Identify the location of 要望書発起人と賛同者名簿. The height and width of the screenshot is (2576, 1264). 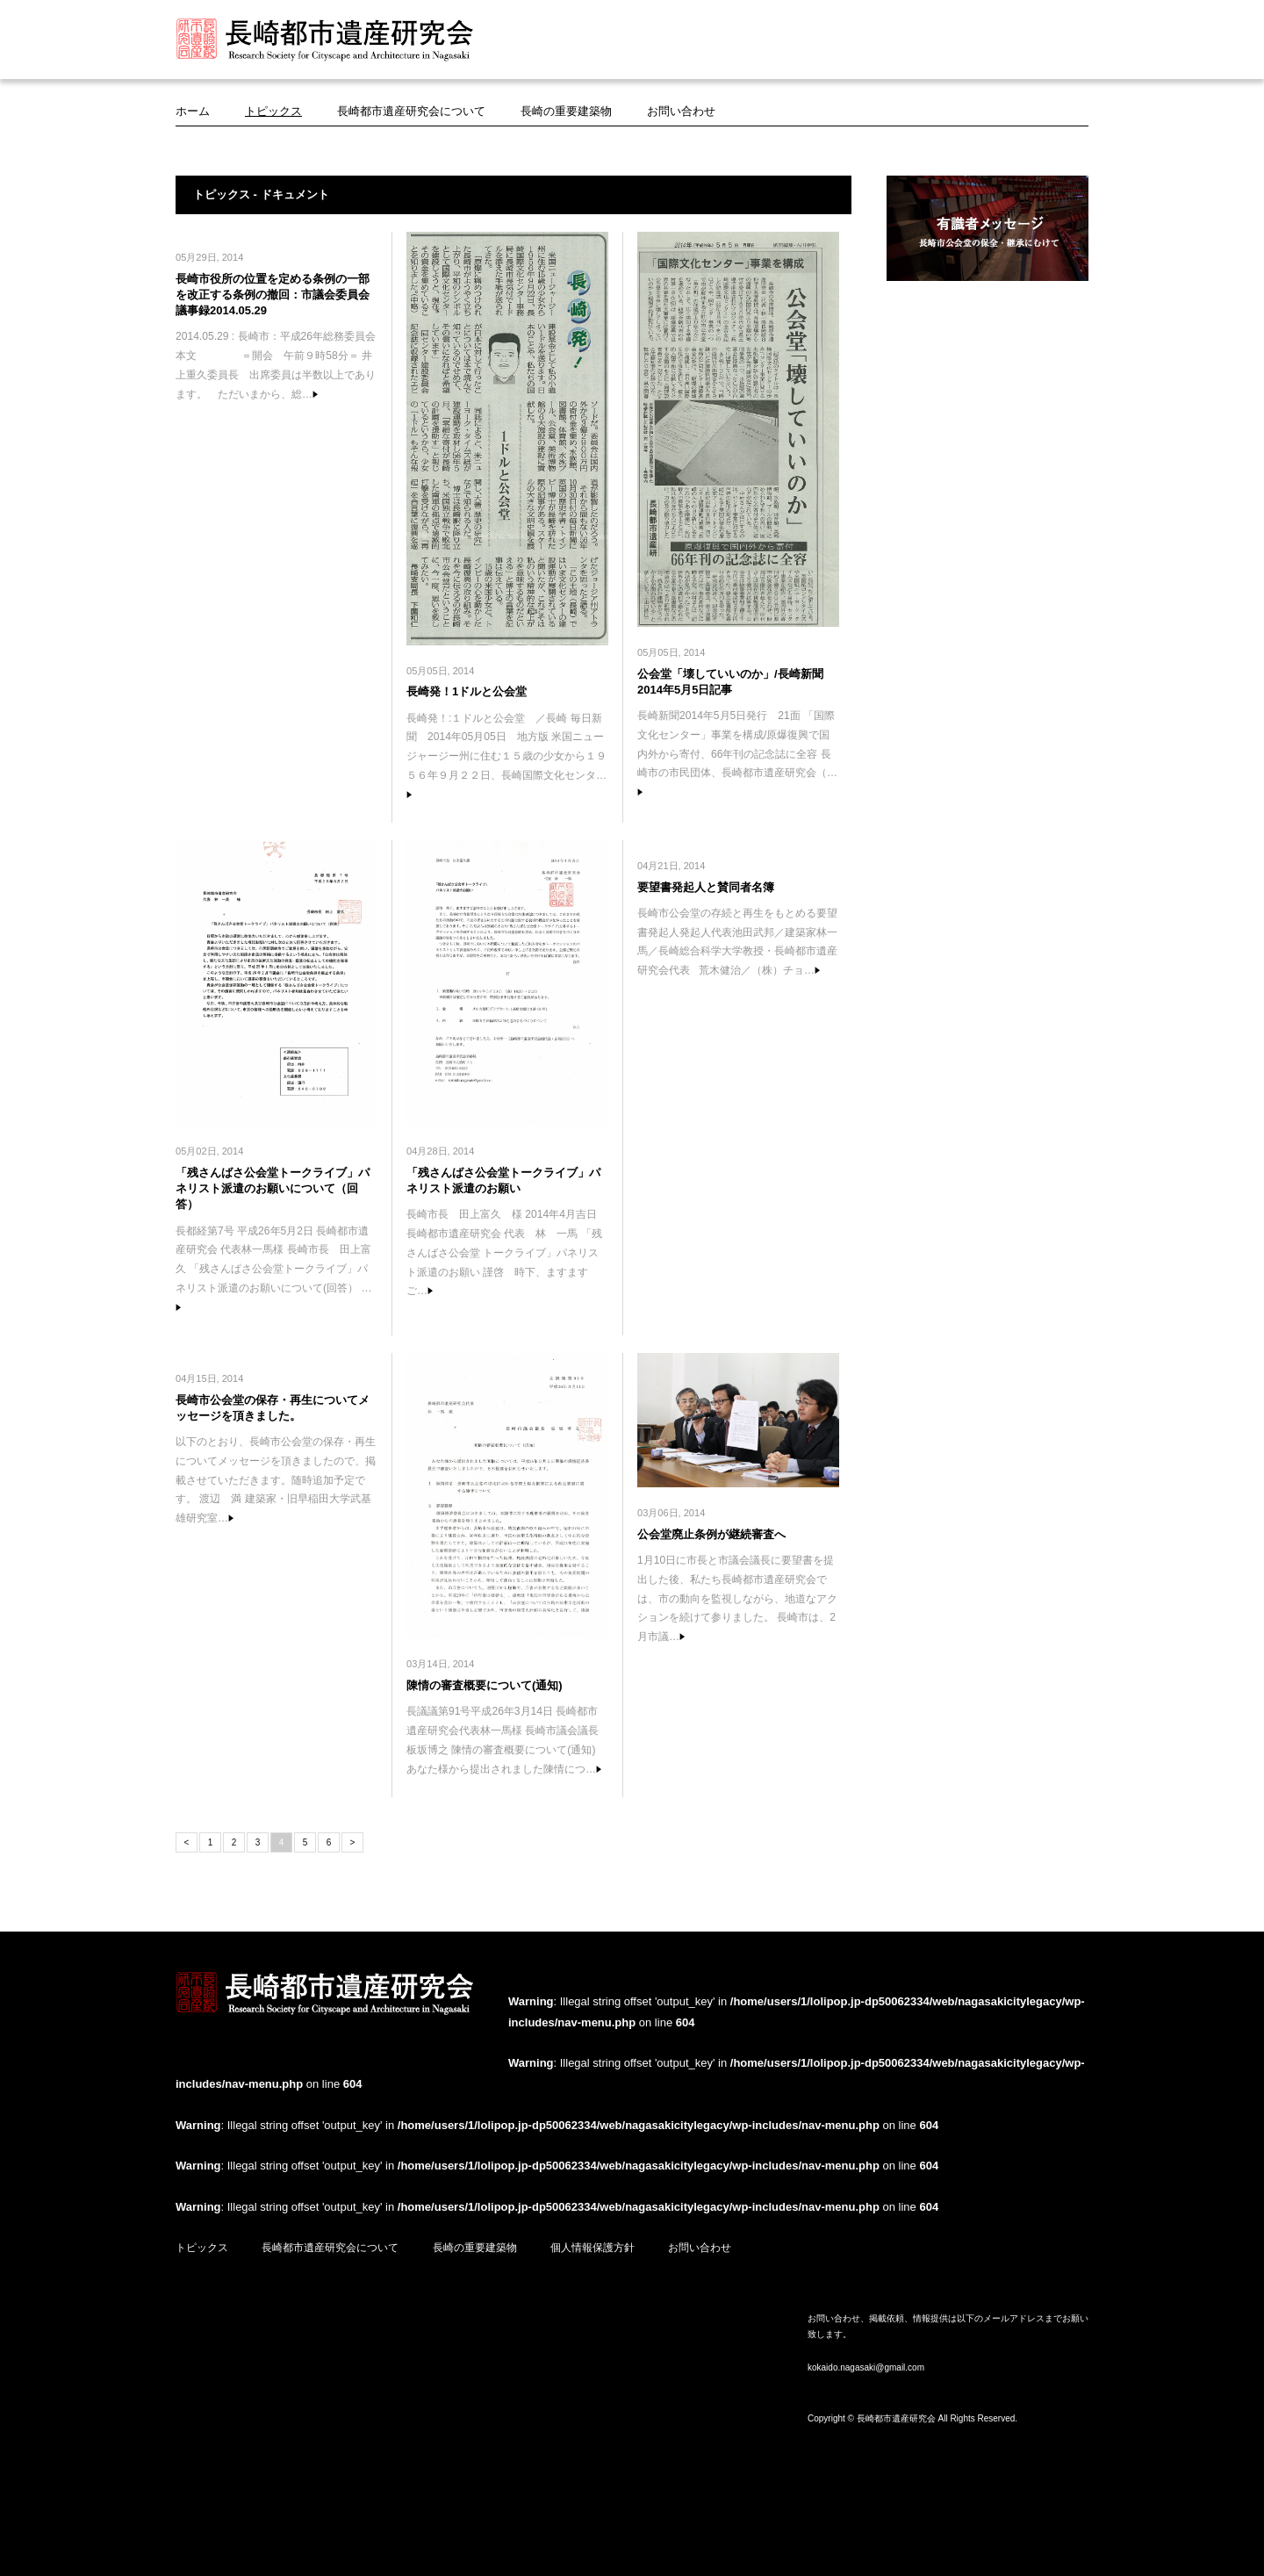
(705, 887).